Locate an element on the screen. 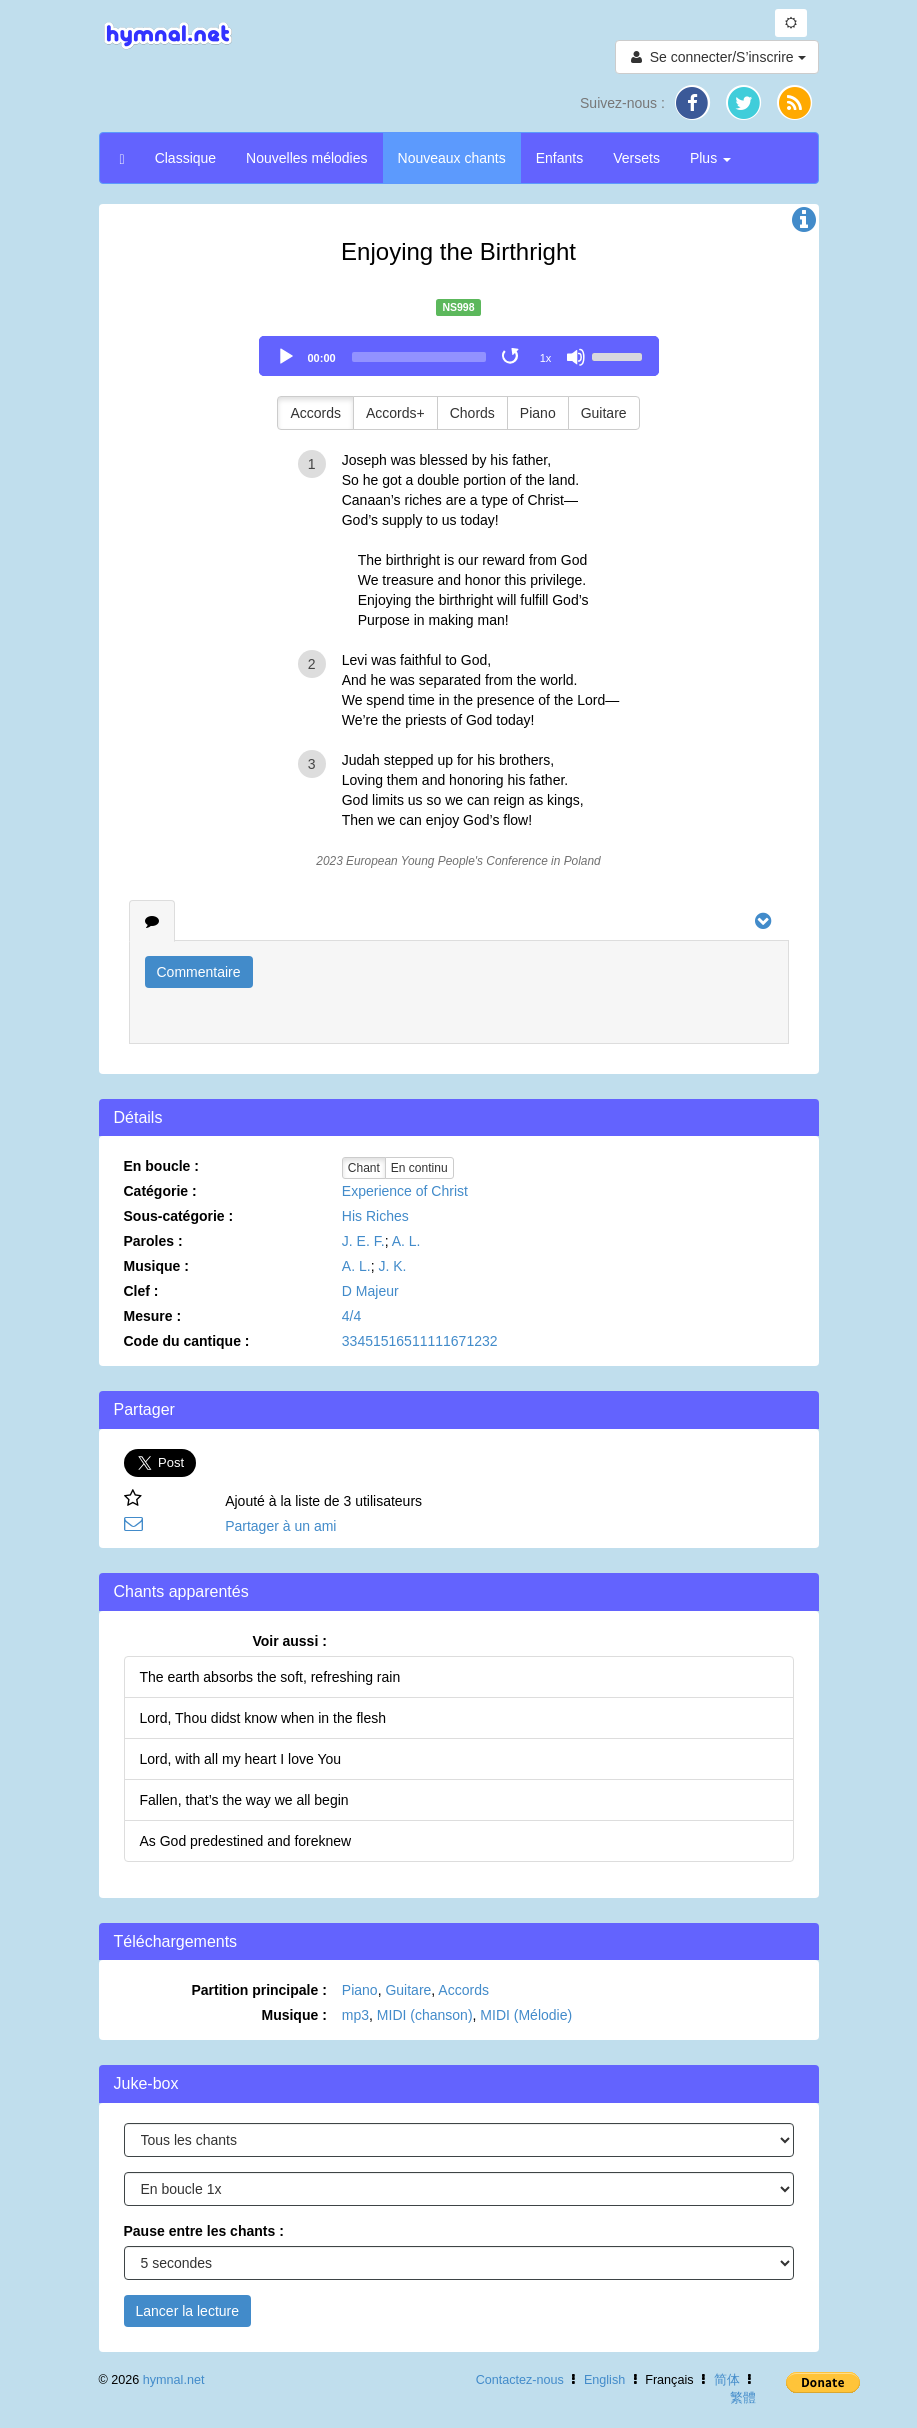 The width and height of the screenshot is (917, 2428). The earth absorbs the soft, refreshing rain is located at coordinates (270, 1677).